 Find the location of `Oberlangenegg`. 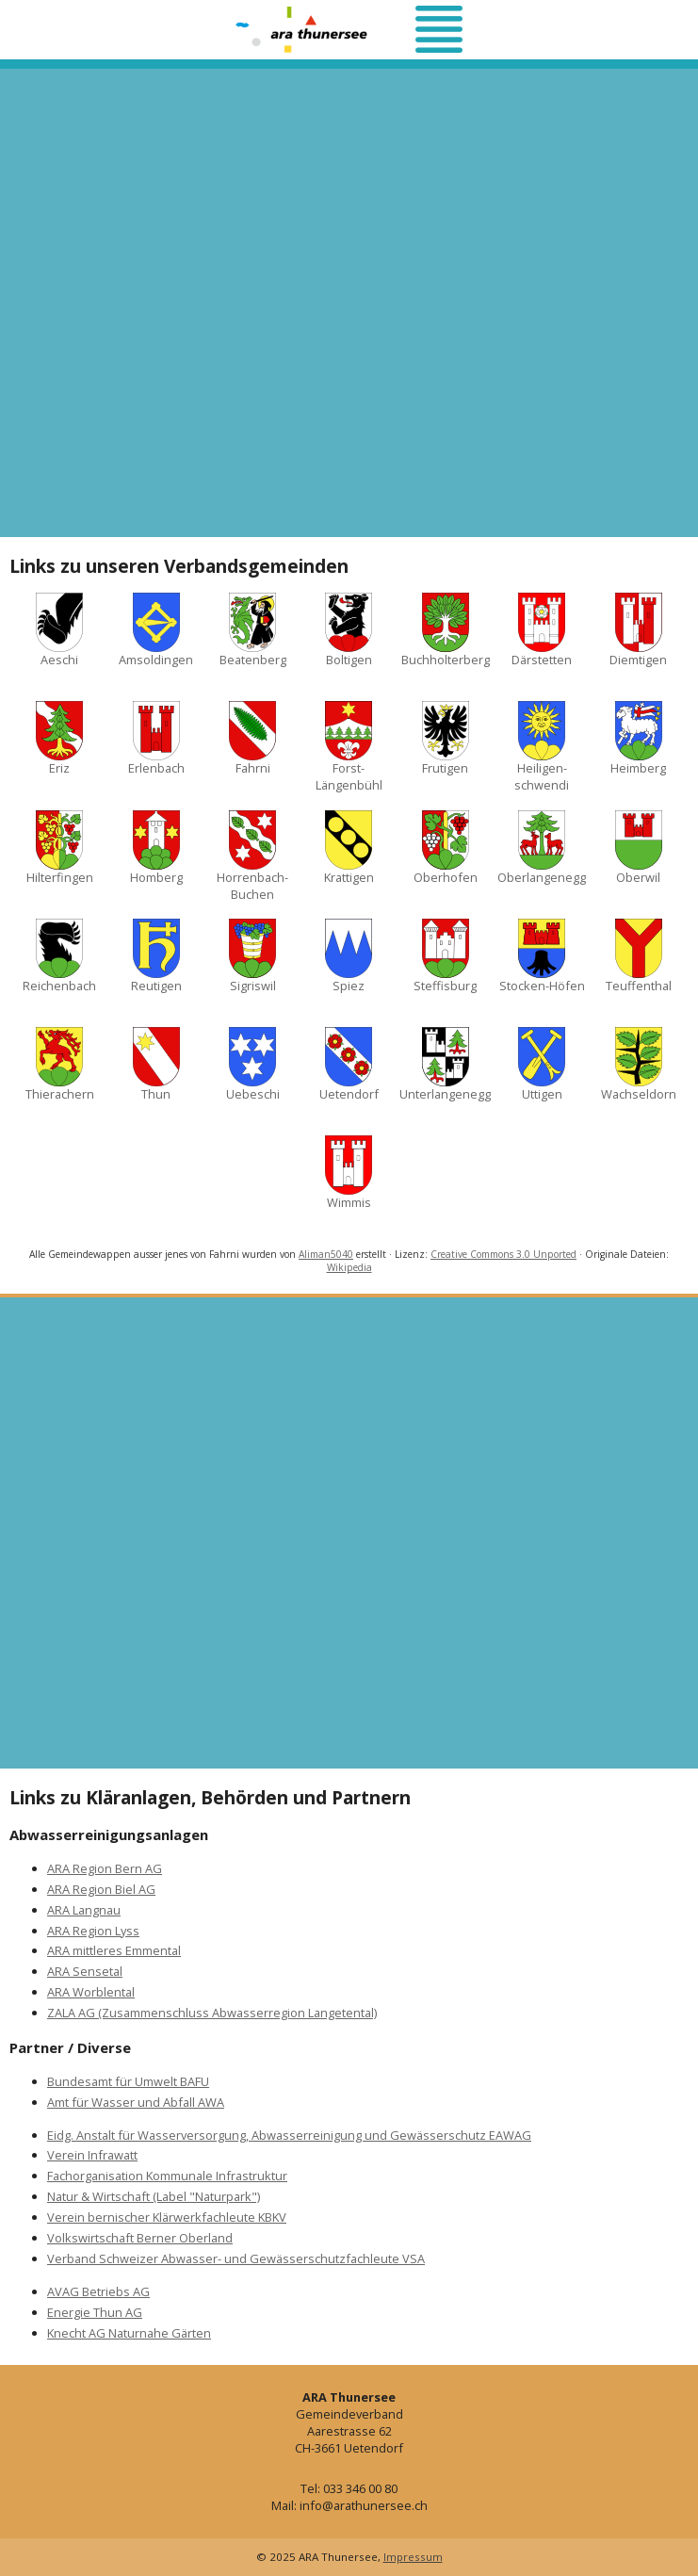

Oberlangenegg is located at coordinates (541, 848).